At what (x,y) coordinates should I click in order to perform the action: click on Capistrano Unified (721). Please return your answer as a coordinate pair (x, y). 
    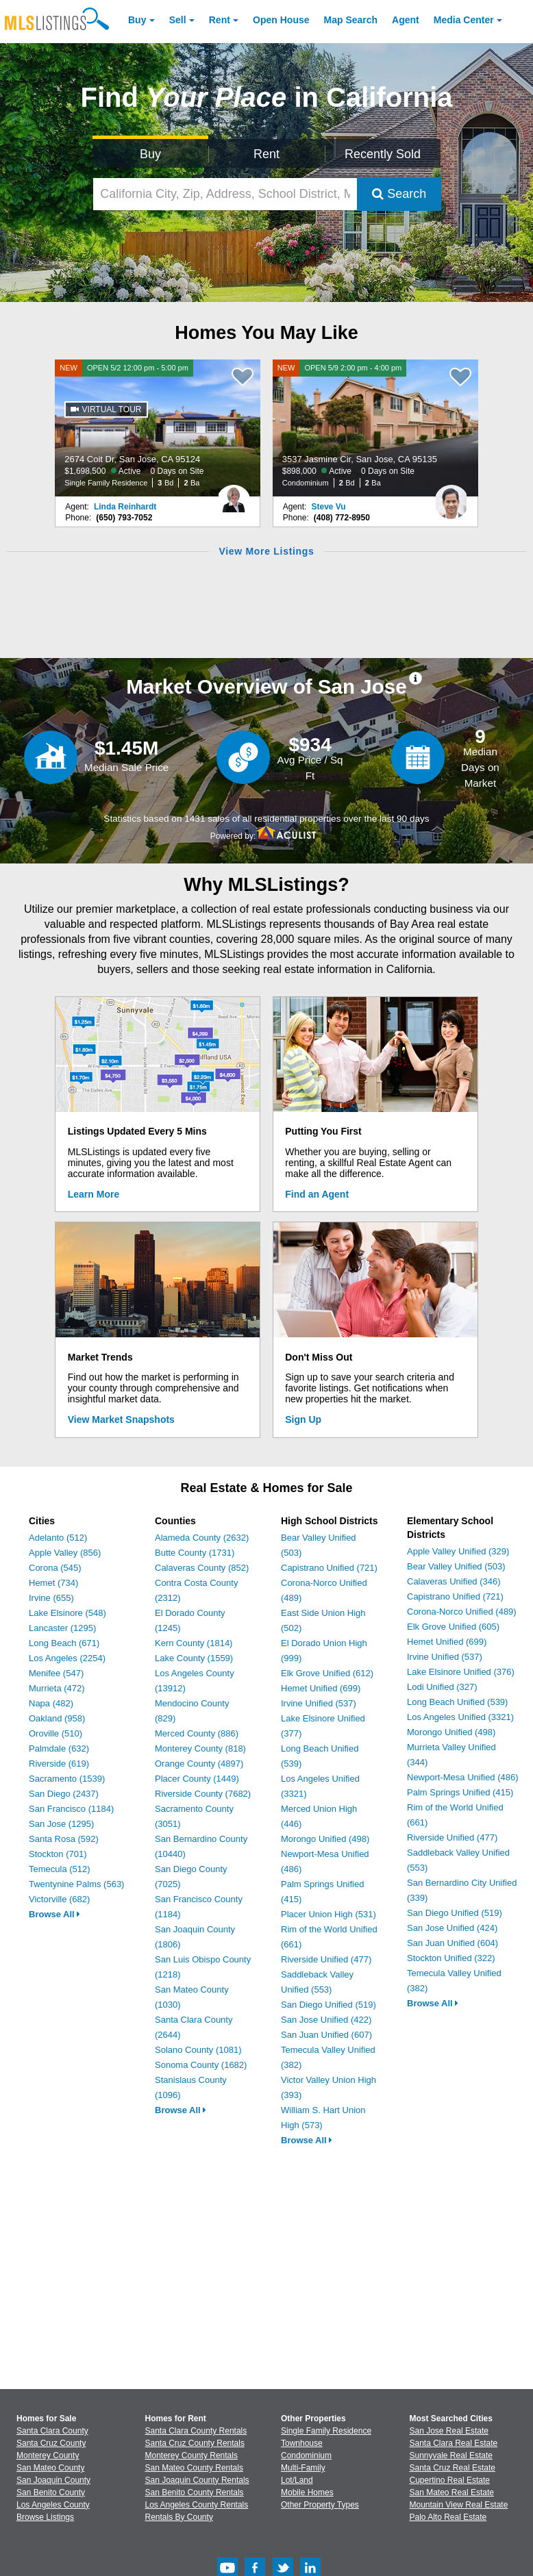
    Looking at the image, I should click on (329, 1568).